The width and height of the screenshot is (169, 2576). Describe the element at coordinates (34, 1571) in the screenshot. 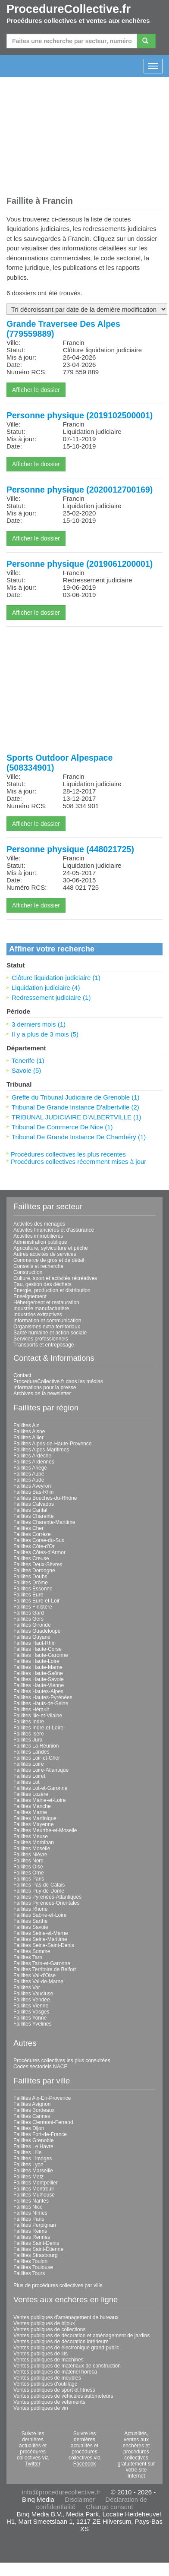

I see `Faillites Dordogne` at that location.